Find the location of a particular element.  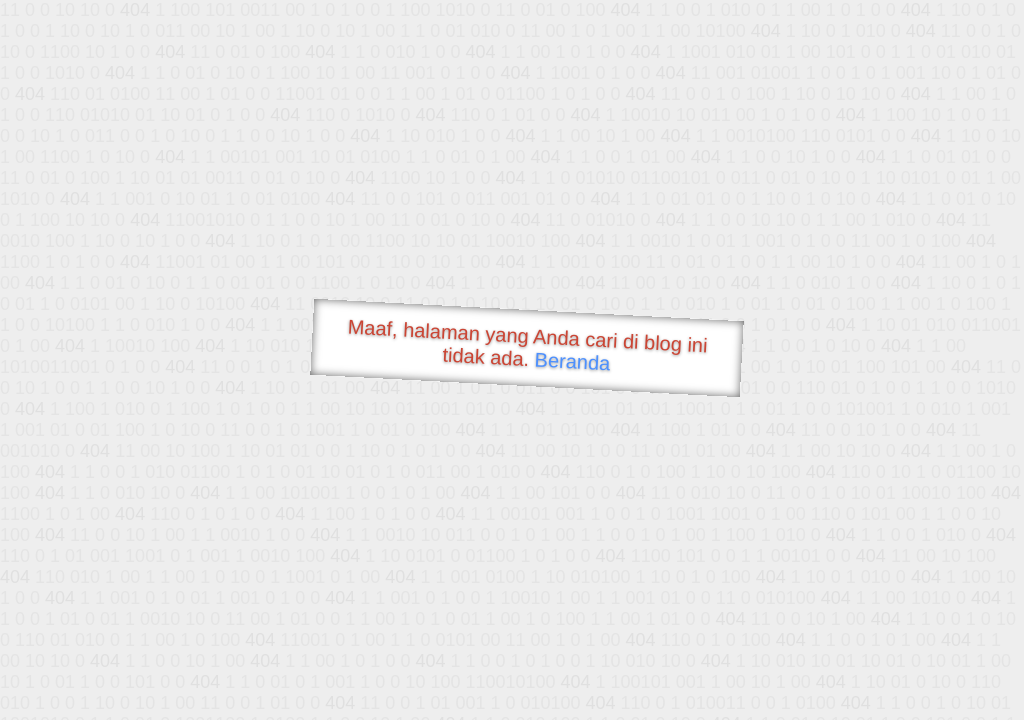

Beranda is located at coordinates (572, 361).